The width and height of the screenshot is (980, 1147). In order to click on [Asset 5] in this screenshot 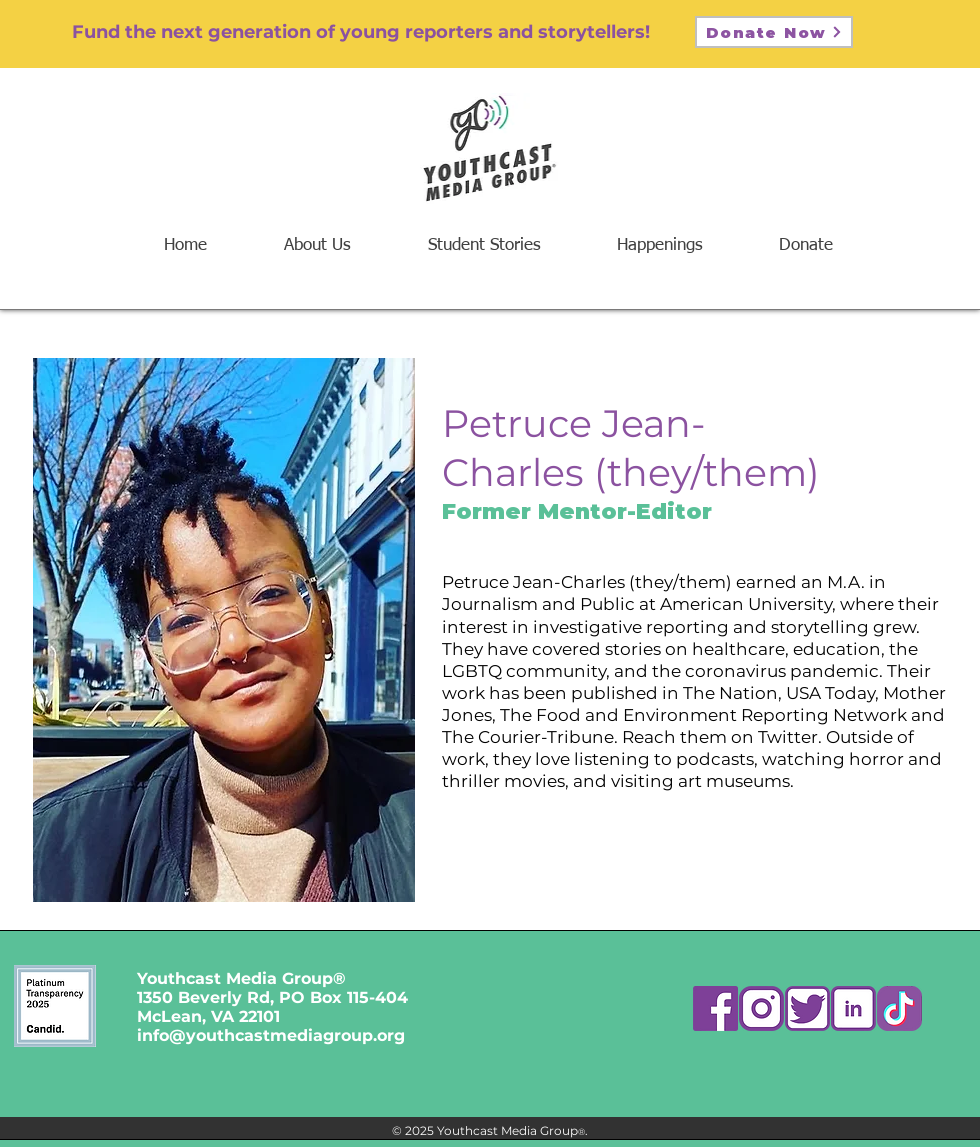, I will do `click(807, 1008)`.